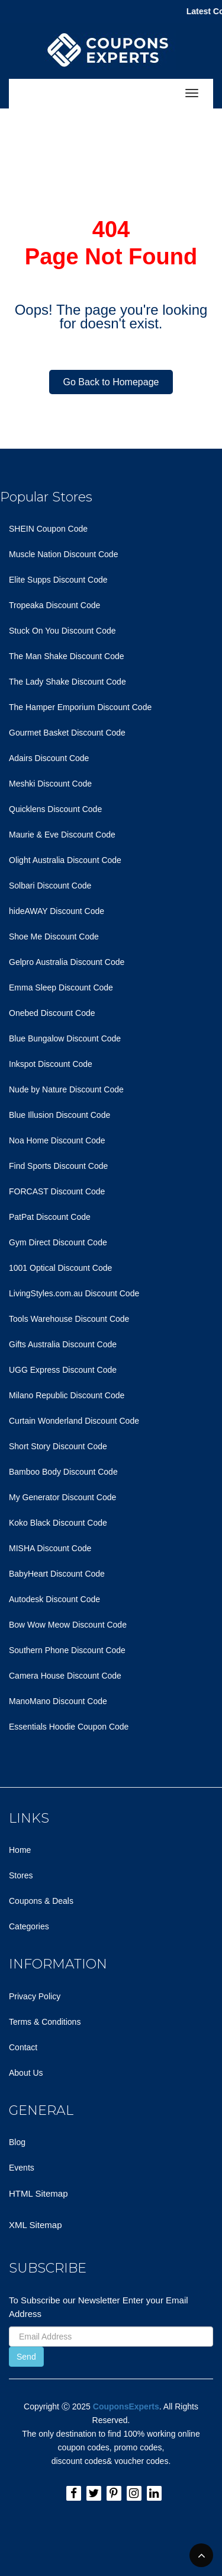  Describe the element at coordinates (58, 1166) in the screenshot. I see `Find Sports Discount Code` at that location.